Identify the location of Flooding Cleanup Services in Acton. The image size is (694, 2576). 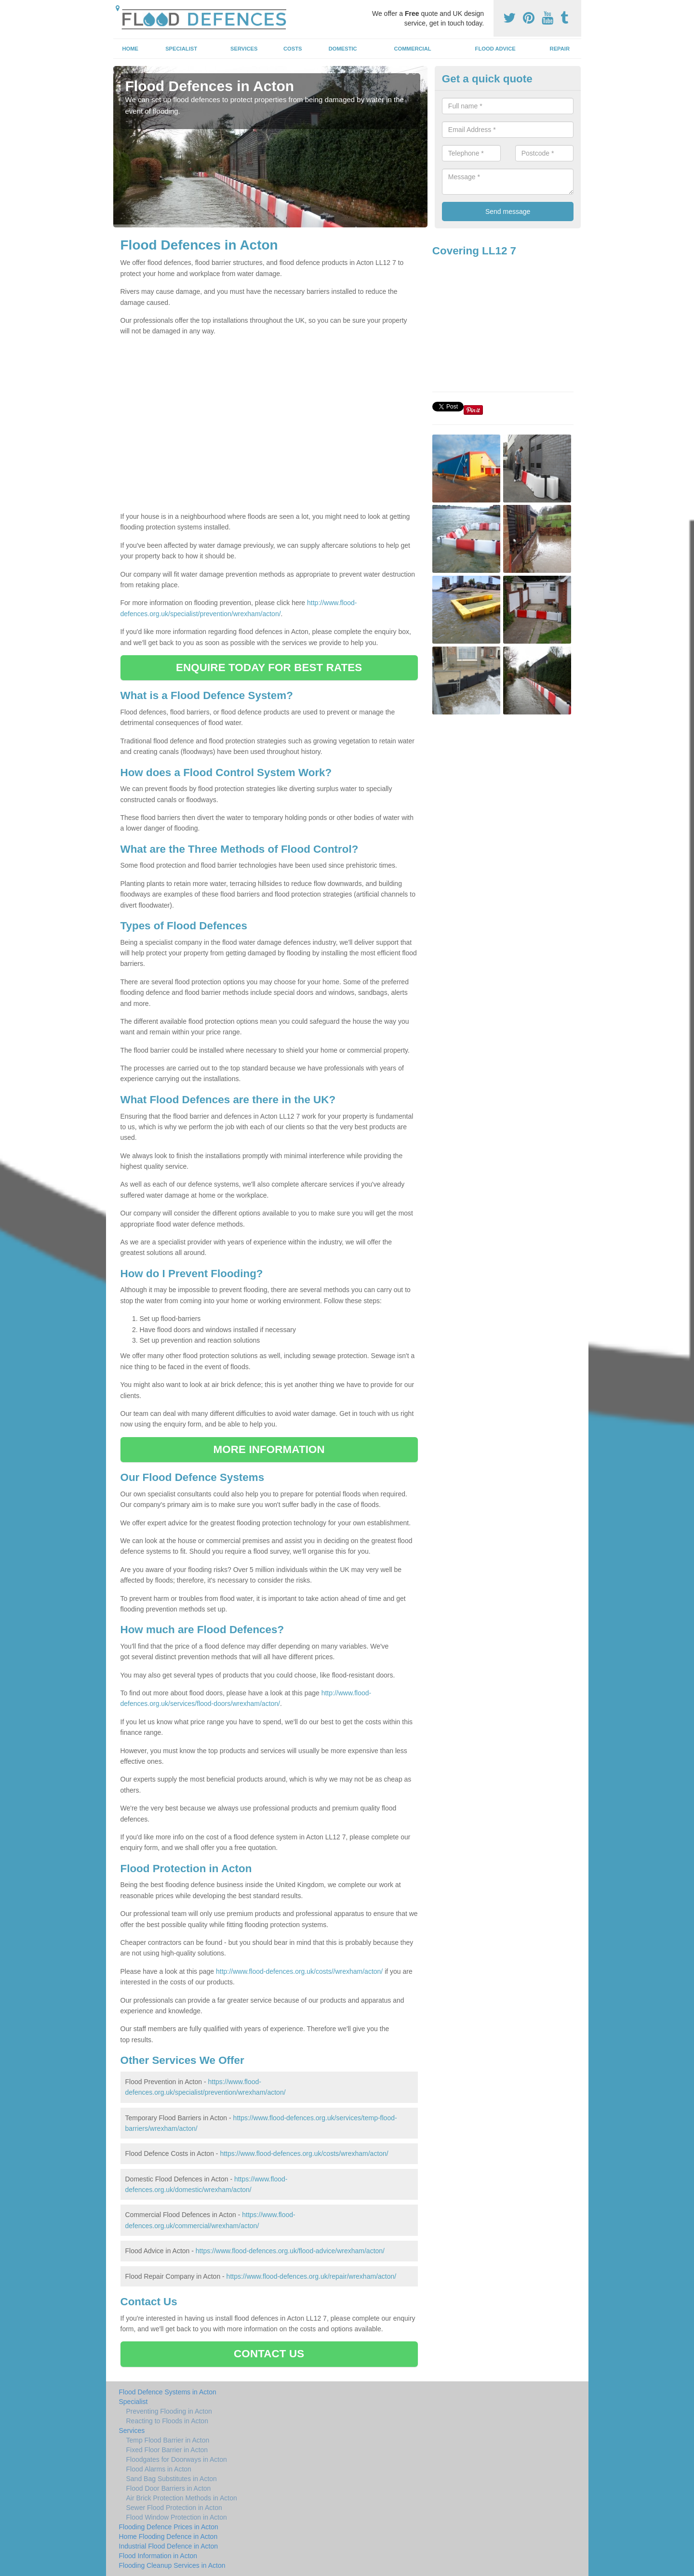
(172, 2565).